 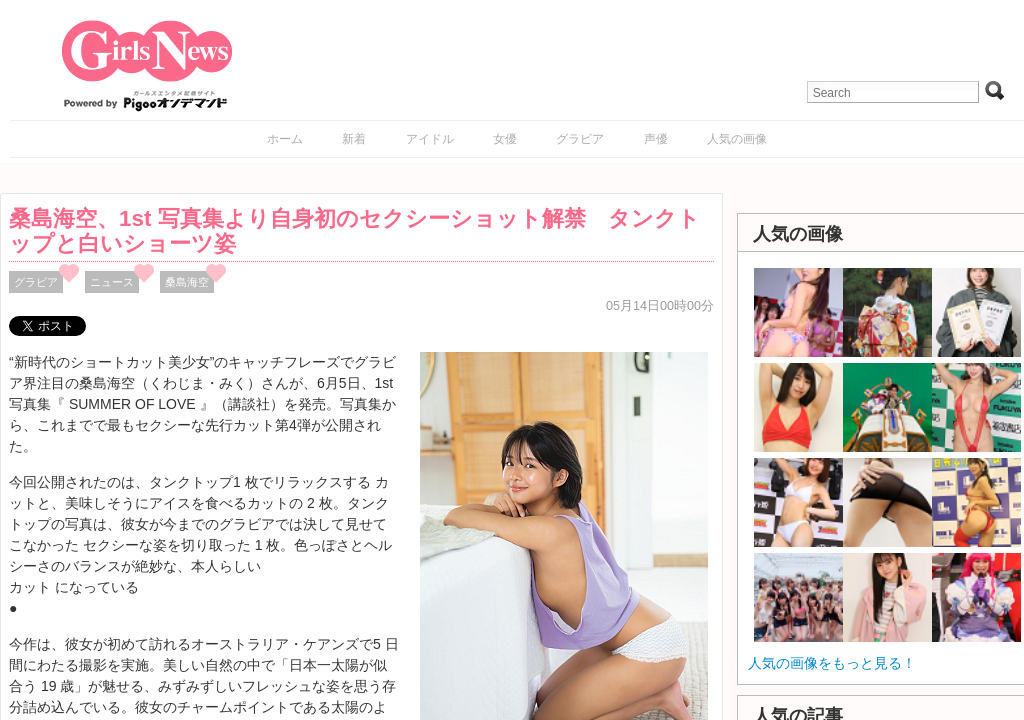 I want to click on 人気の画像をもっと見る！, so click(x=832, y=663).